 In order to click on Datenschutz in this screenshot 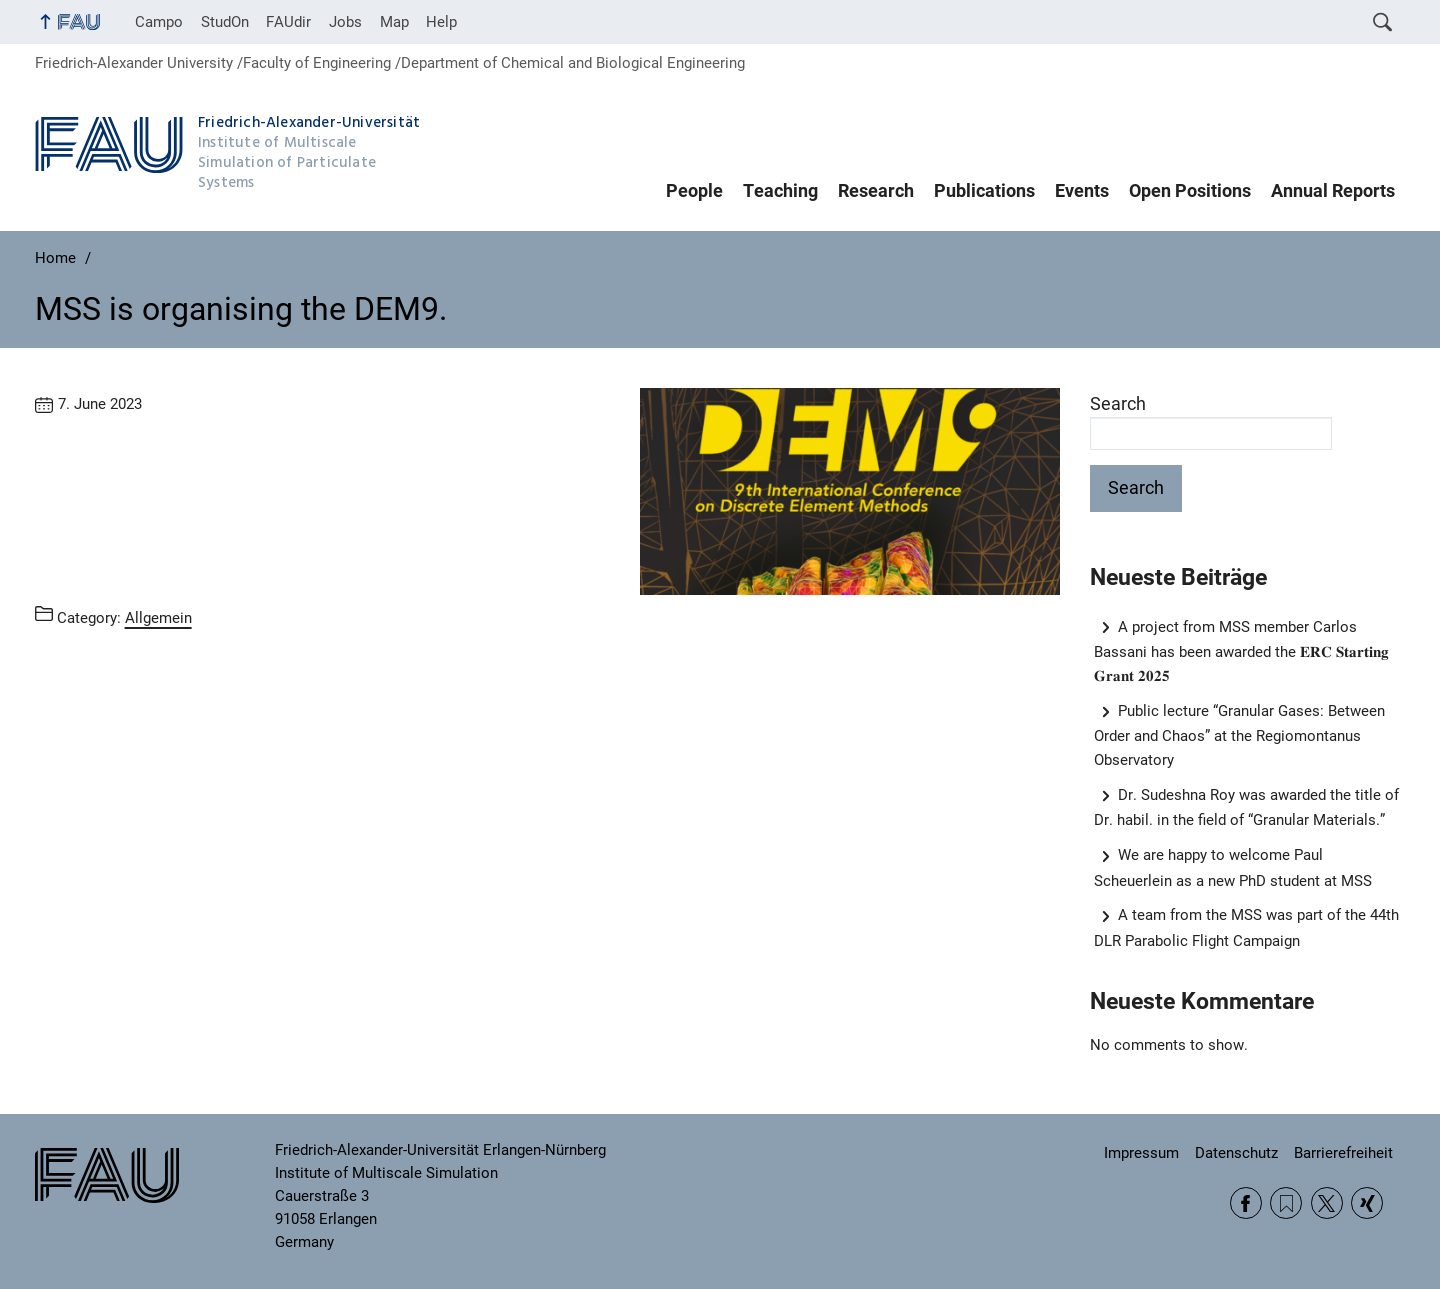, I will do `click(1236, 1153)`.